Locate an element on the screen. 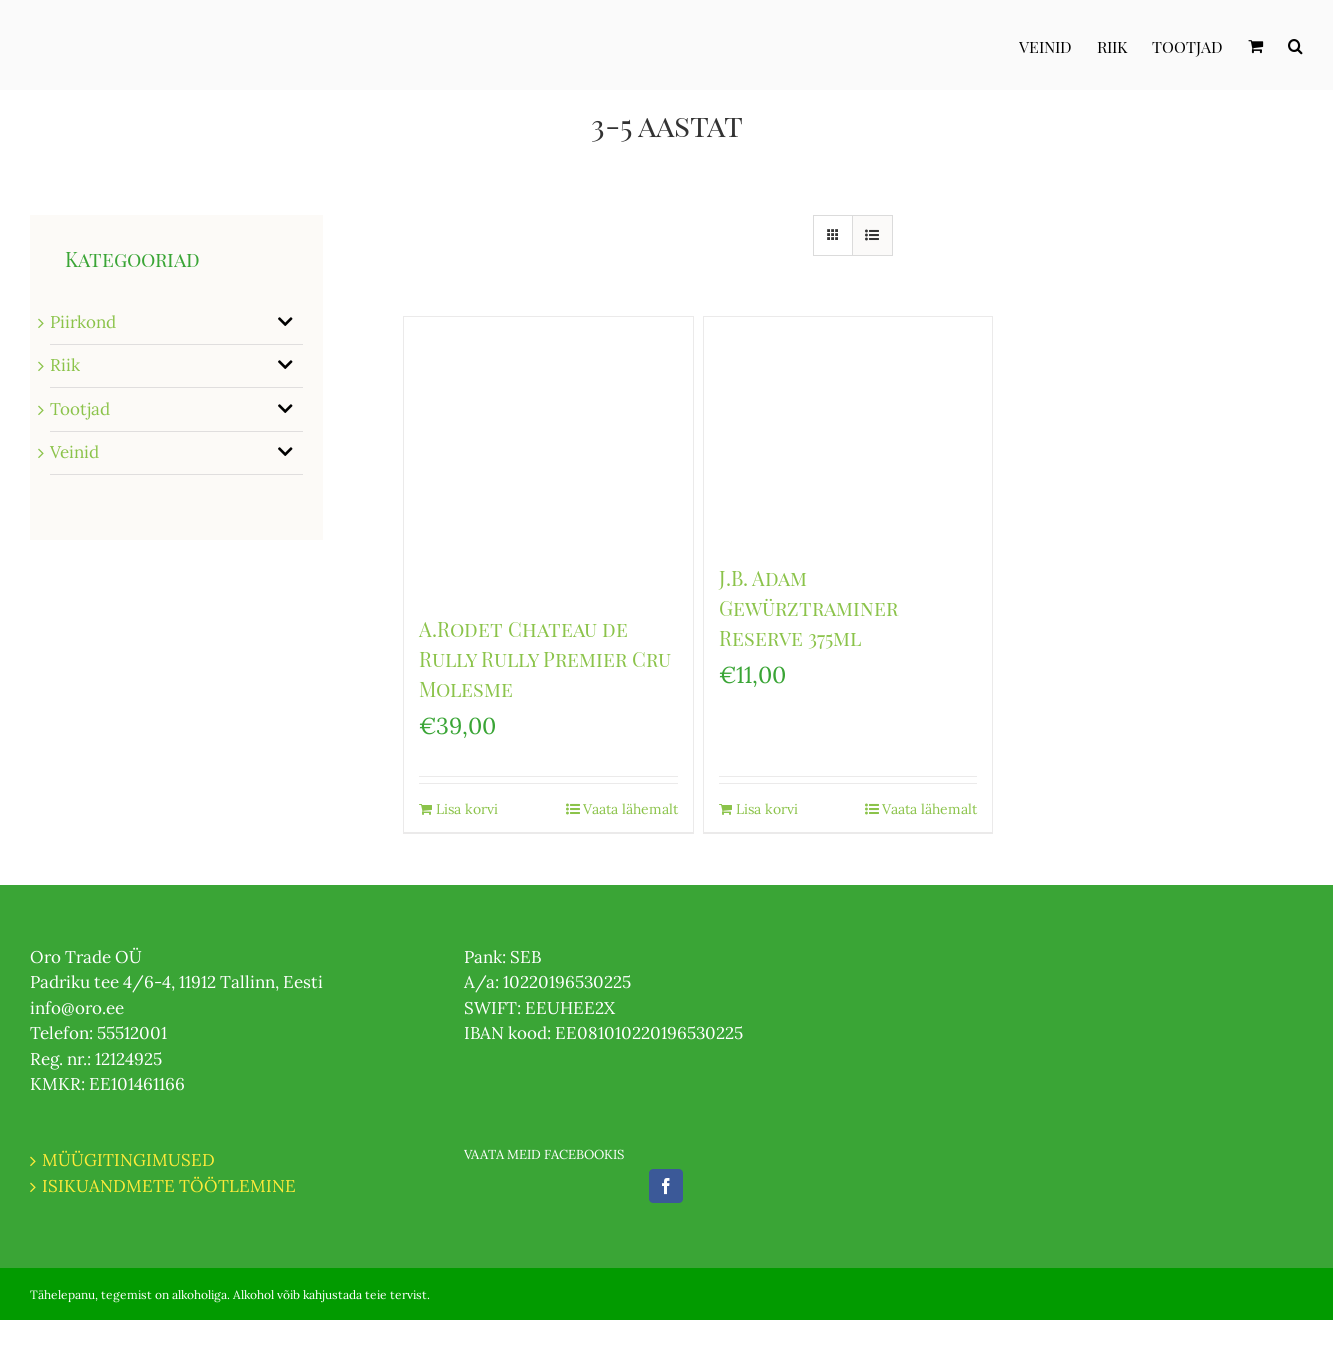 This screenshot has width=1333, height=1367. Riik is located at coordinates (65, 365).